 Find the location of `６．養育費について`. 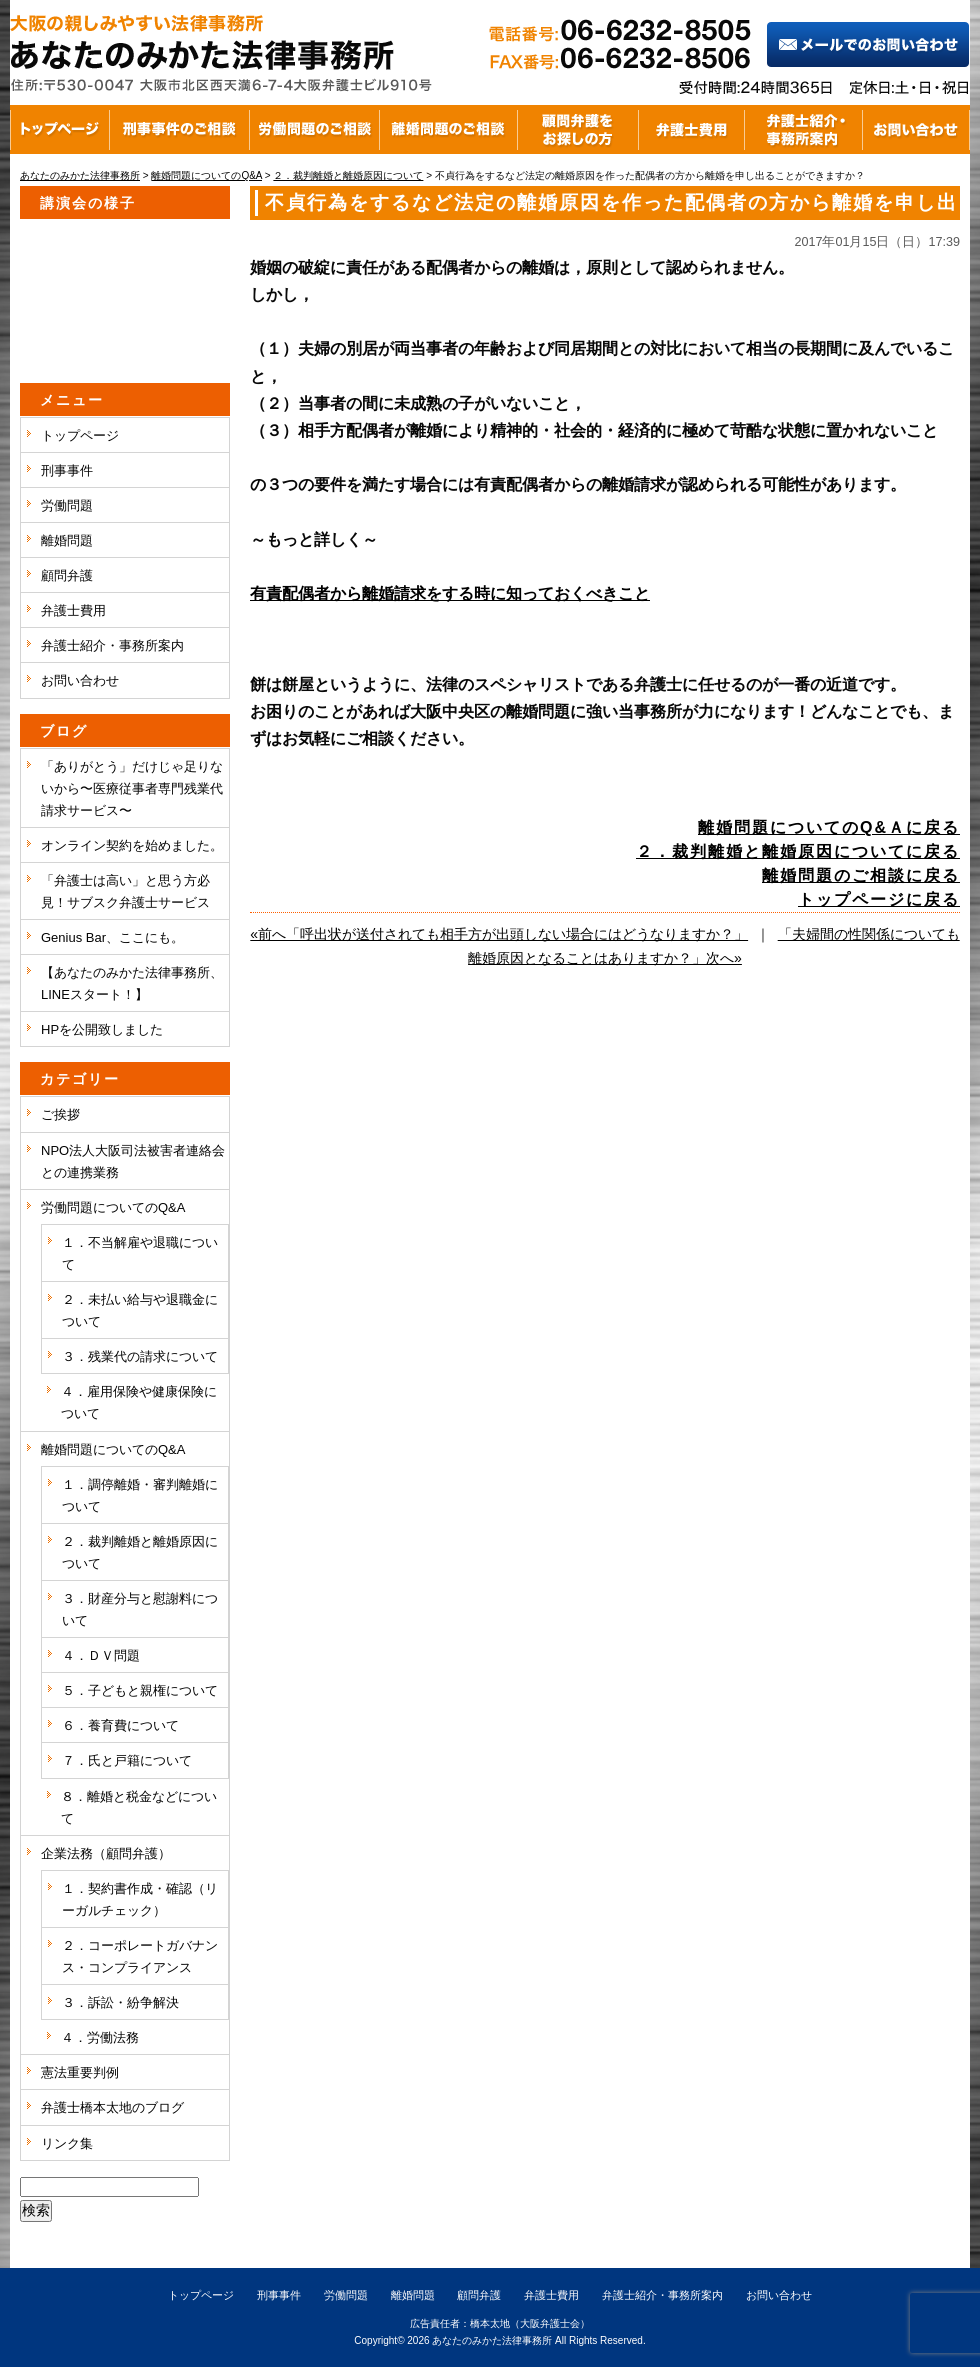

６．養育費について is located at coordinates (120, 1725).